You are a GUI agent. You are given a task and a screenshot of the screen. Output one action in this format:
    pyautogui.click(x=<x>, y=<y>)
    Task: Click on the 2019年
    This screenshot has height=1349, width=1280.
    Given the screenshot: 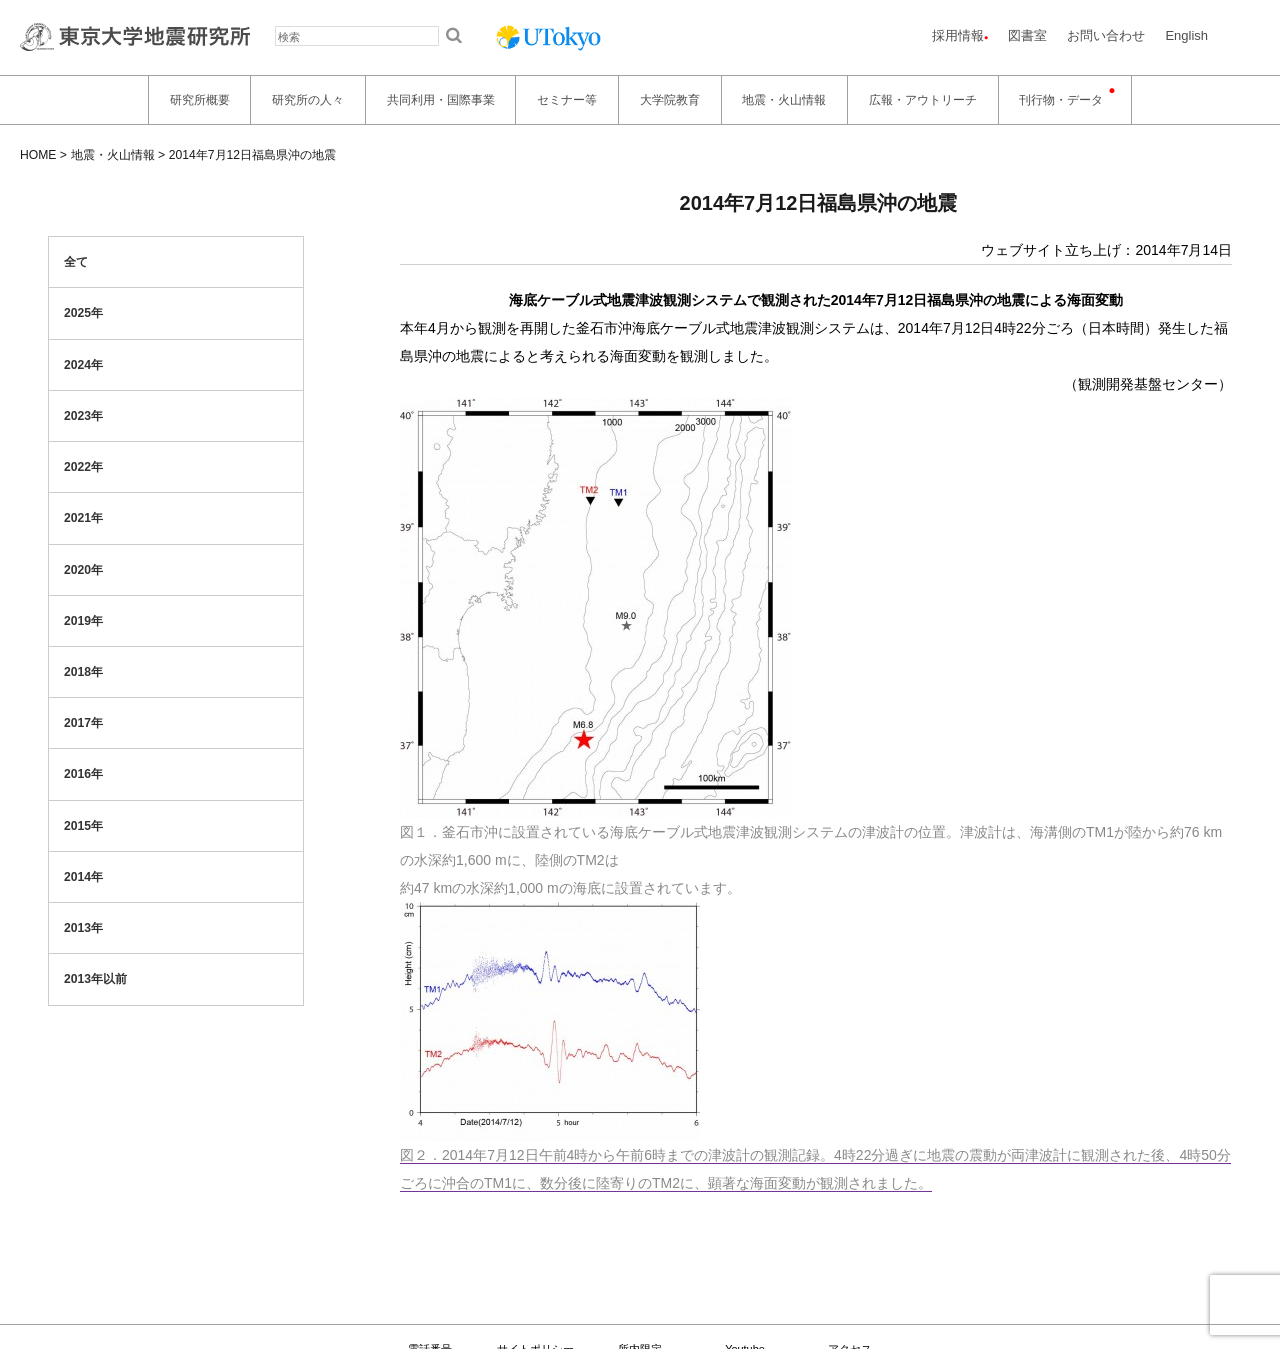 What is the action you would take?
    pyautogui.click(x=83, y=621)
    